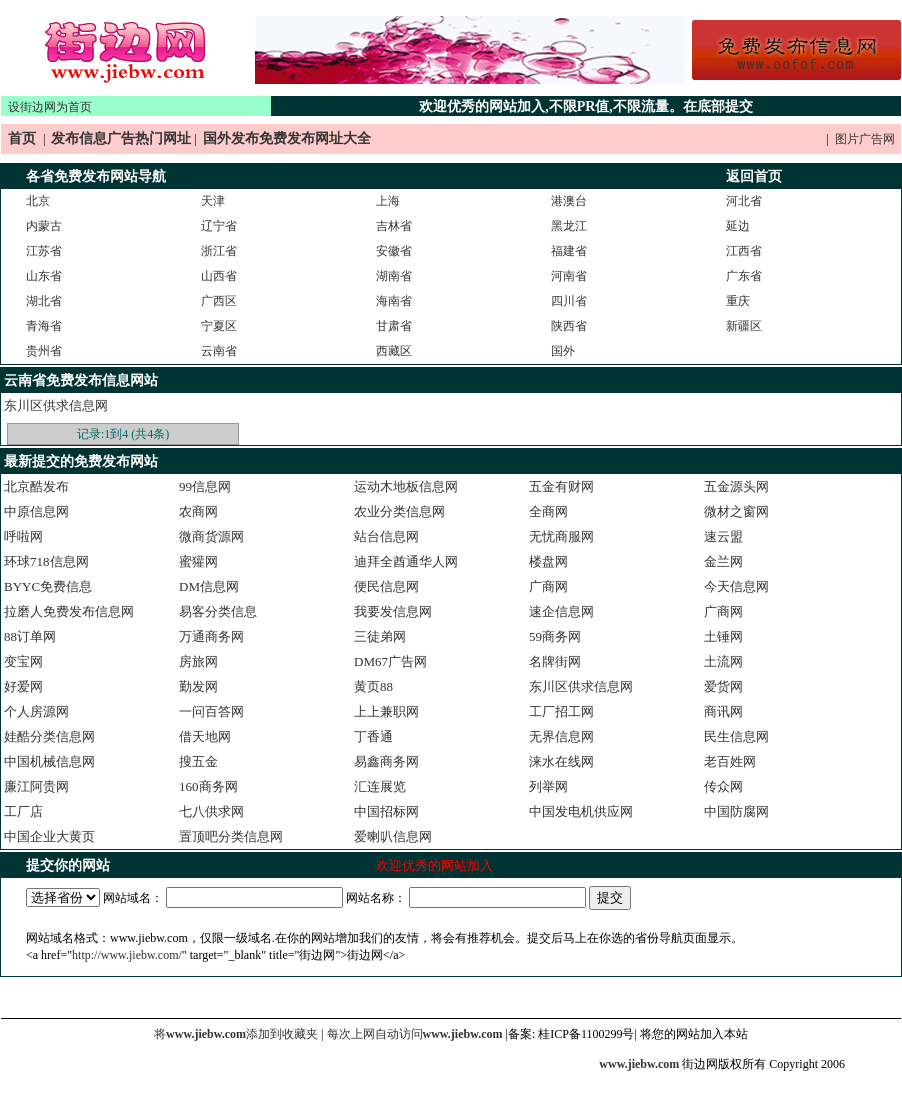 This screenshot has height=1097, width=902. I want to click on 微材之窗网, so click(736, 511).